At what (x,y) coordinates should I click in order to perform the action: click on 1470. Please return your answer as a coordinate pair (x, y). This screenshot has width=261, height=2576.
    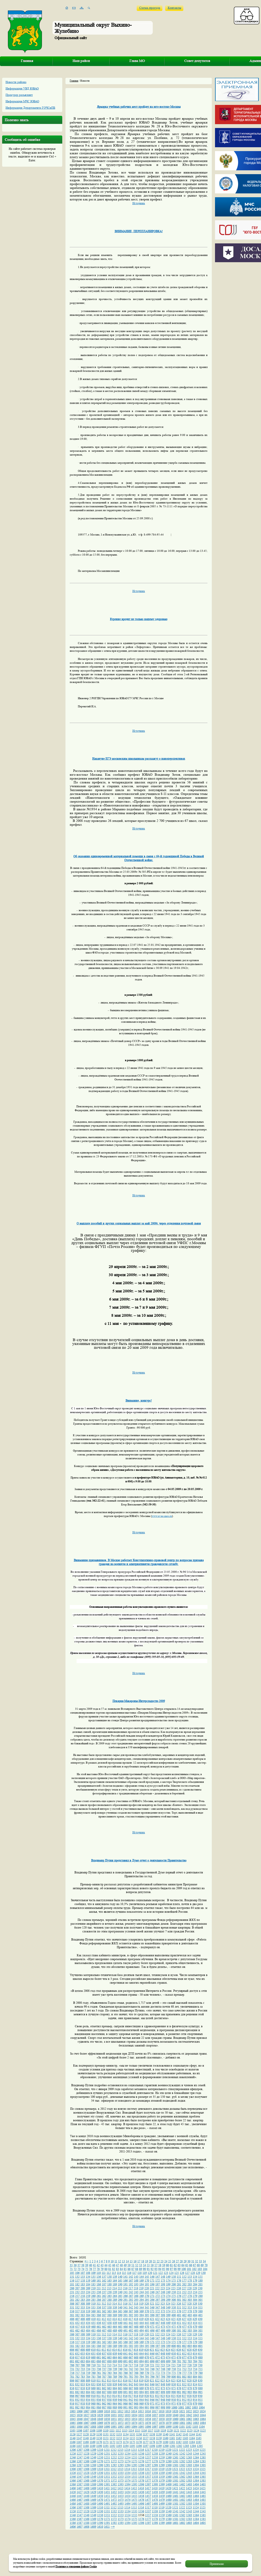
    Looking at the image, I should click on (100, 2499).